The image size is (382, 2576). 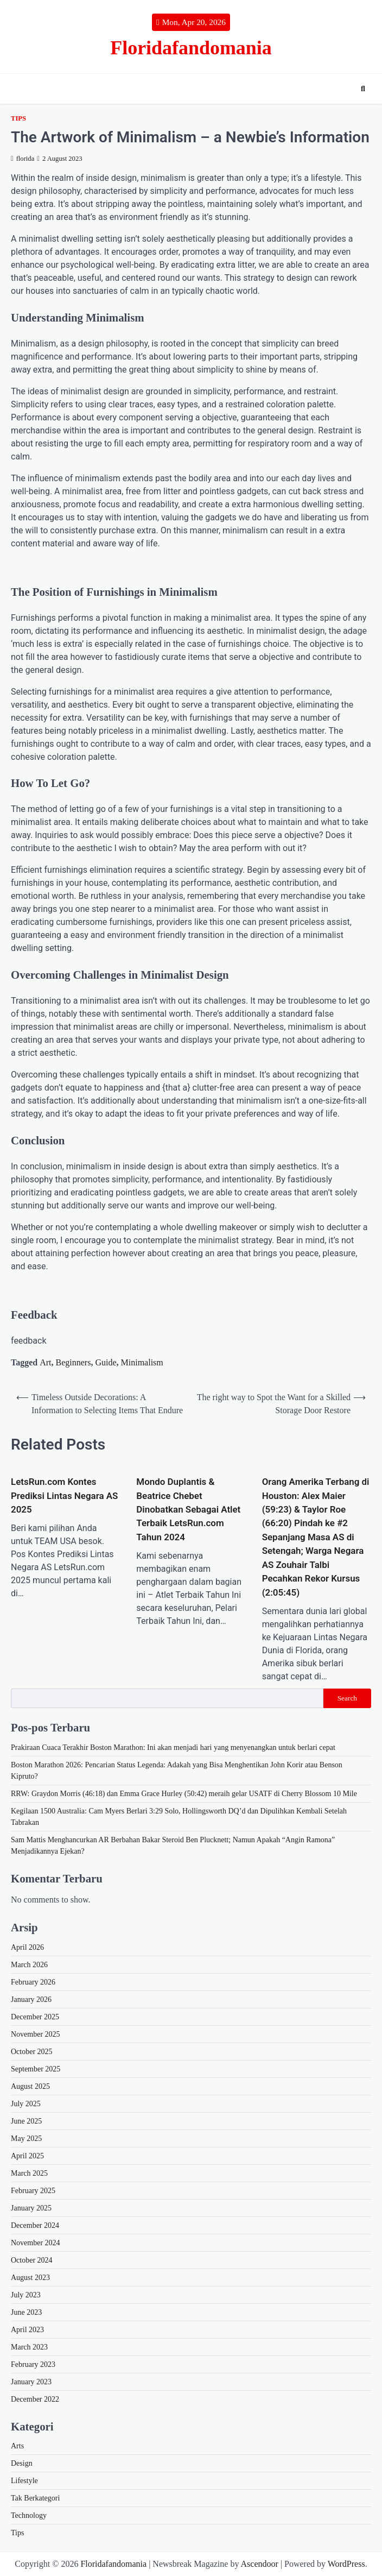 I want to click on Art, so click(x=45, y=1362).